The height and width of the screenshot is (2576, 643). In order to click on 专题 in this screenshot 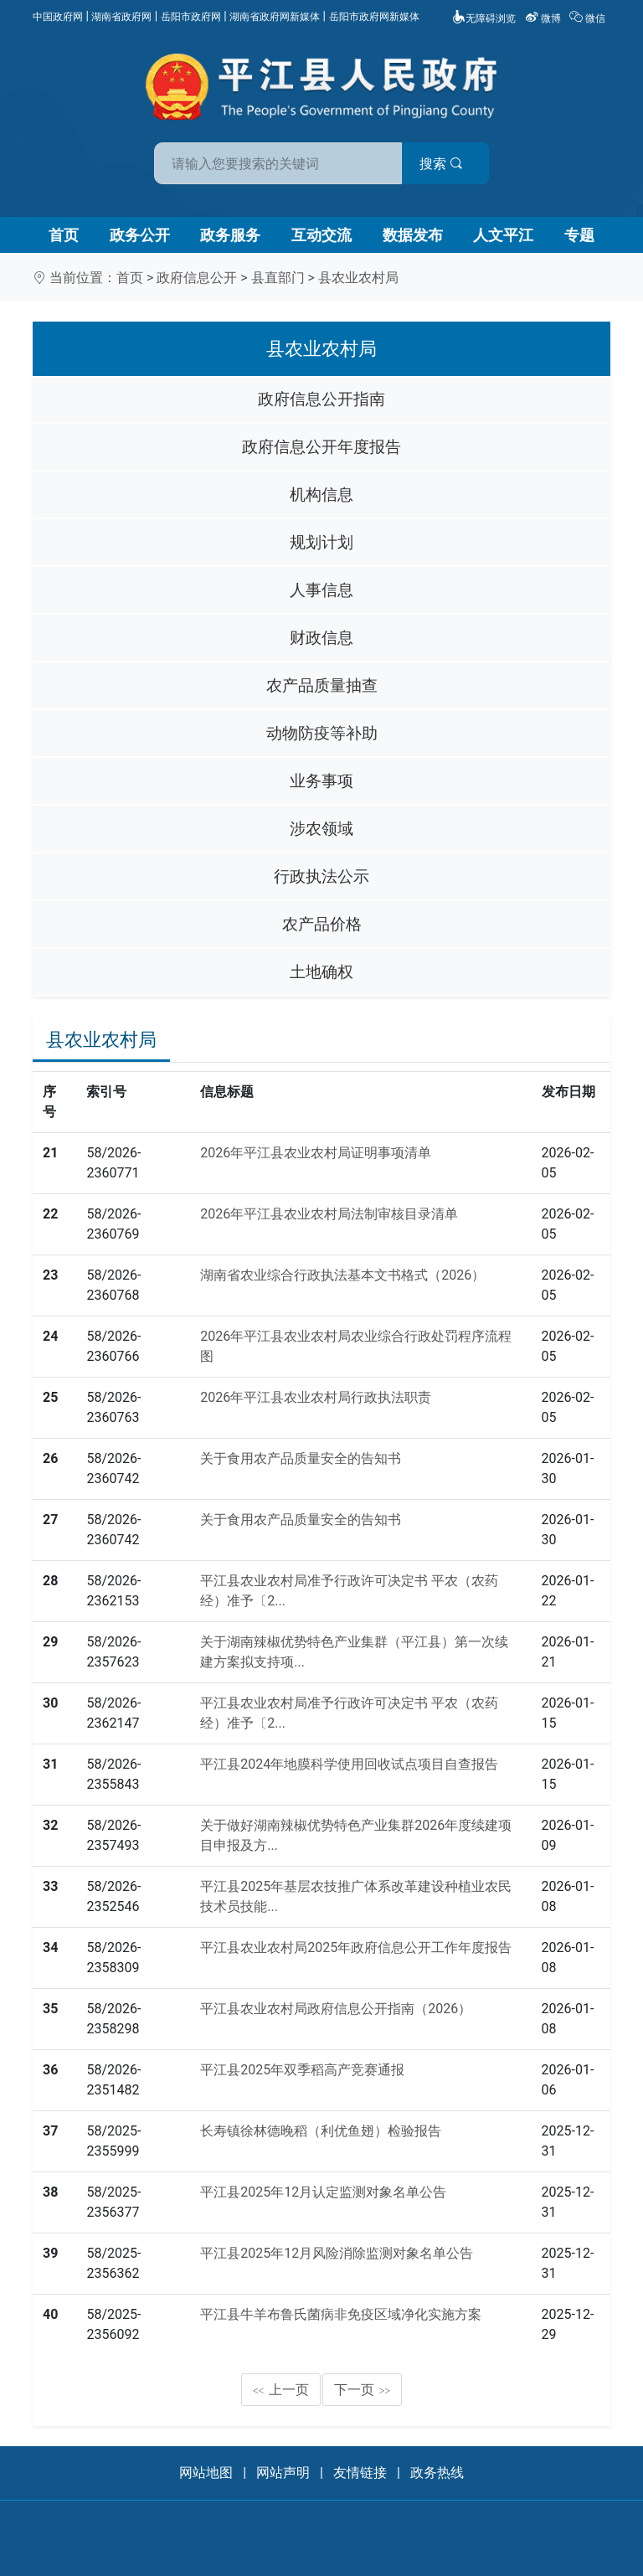, I will do `click(579, 235)`.